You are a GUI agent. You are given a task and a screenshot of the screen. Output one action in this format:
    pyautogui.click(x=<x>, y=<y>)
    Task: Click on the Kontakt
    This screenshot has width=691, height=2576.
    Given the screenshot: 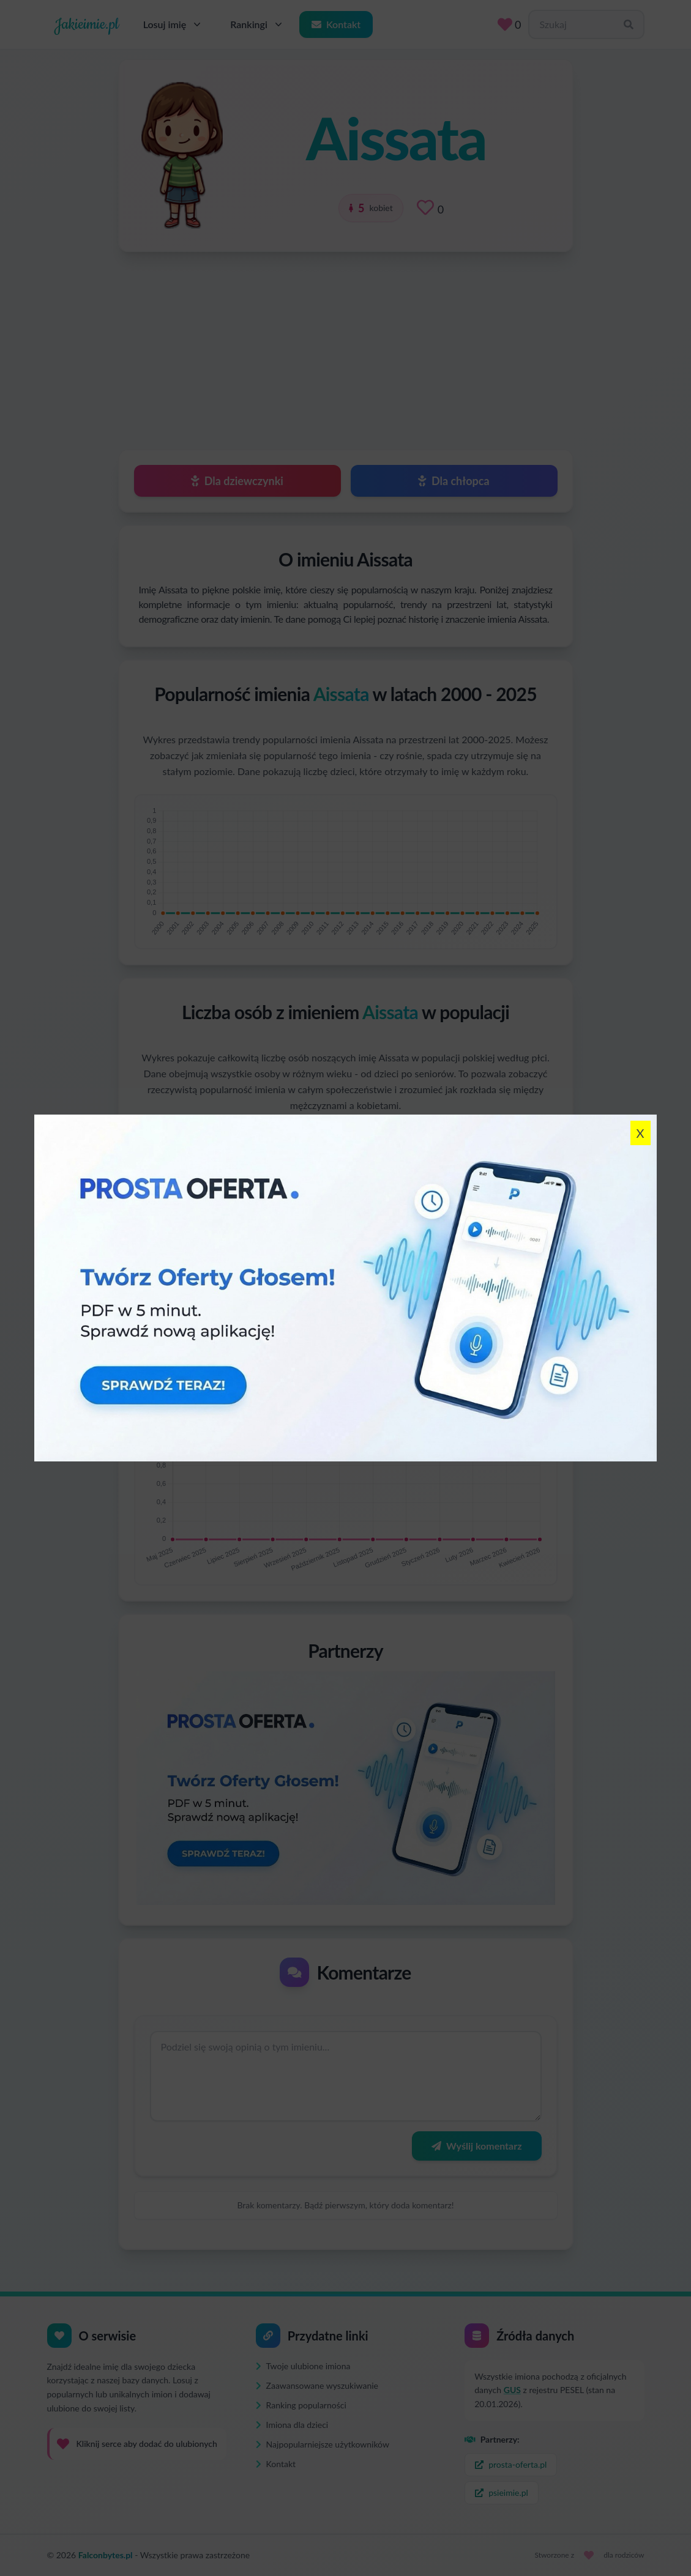 What is the action you would take?
    pyautogui.click(x=336, y=24)
    